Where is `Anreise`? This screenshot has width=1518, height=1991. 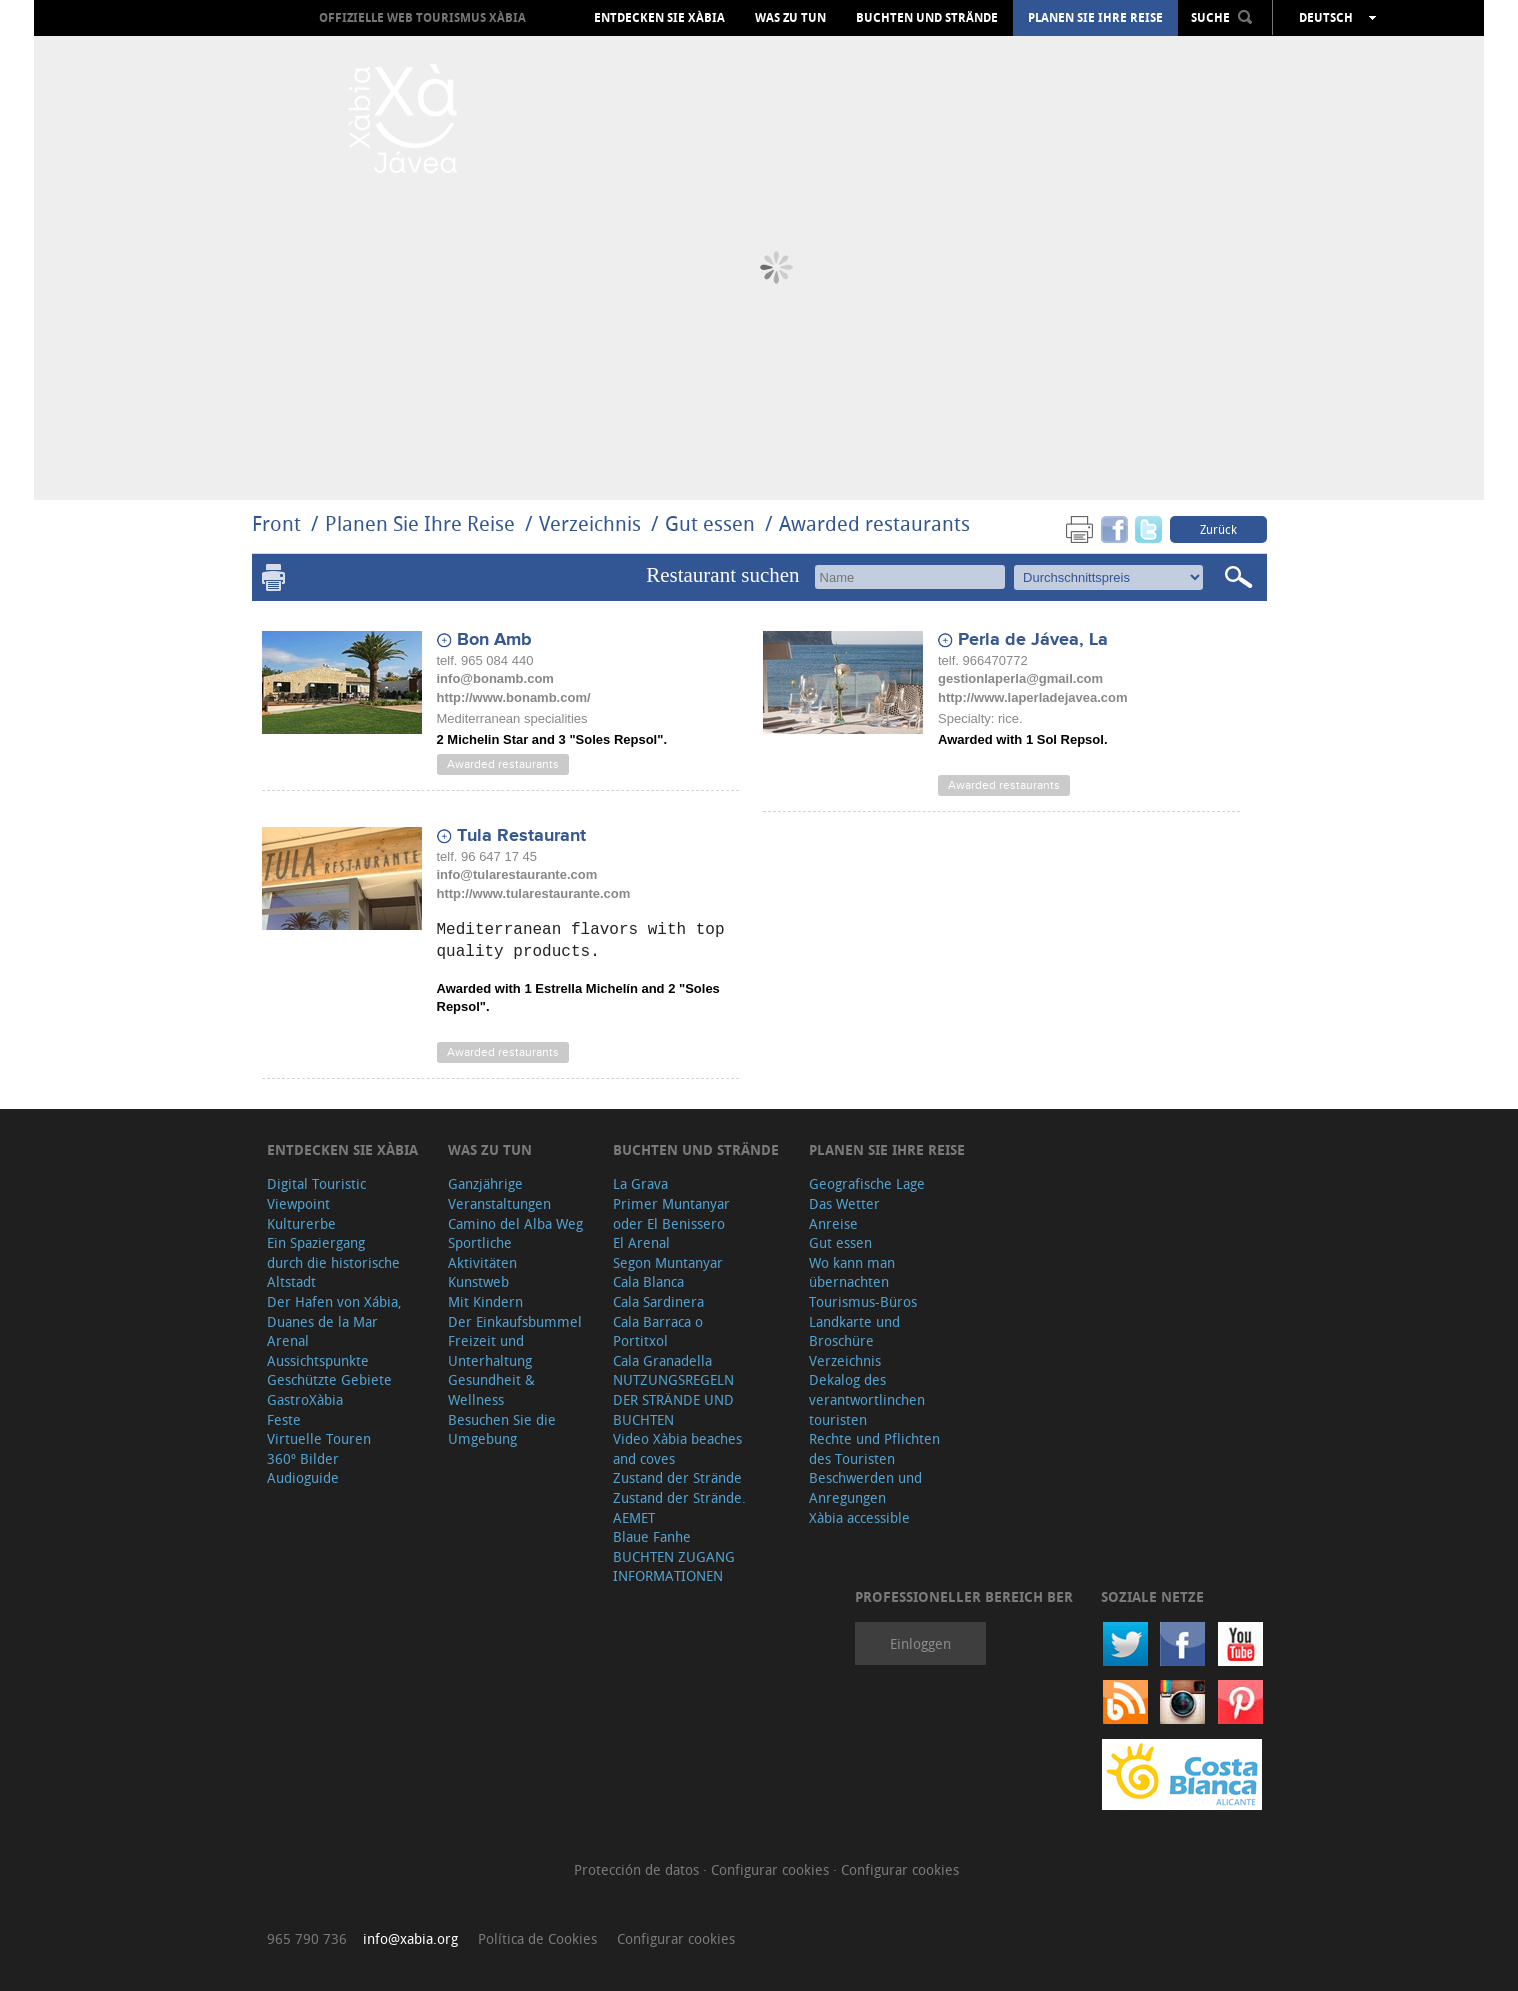
Anreise is located at coordinates (833, 1223).